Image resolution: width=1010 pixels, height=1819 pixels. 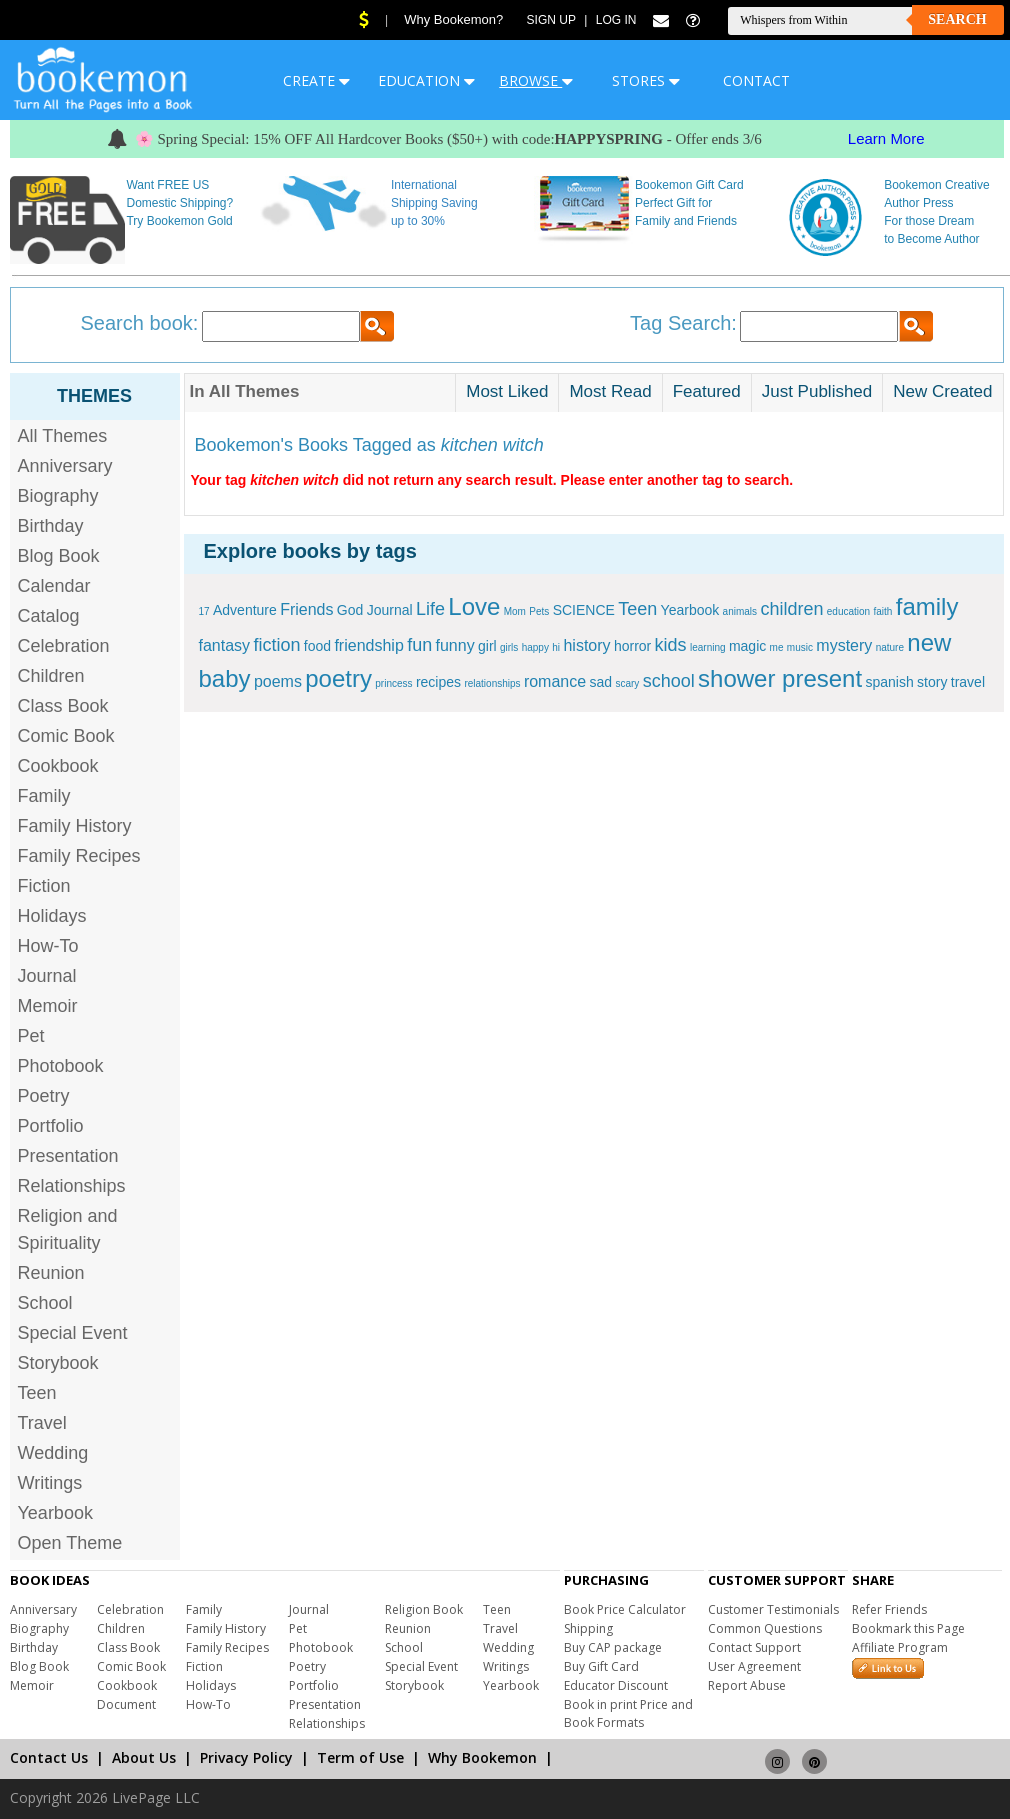 What do you see at coordinates (79, 856) in the screenshot?
I see `Family Recipes` at bounding box center [79, 856].